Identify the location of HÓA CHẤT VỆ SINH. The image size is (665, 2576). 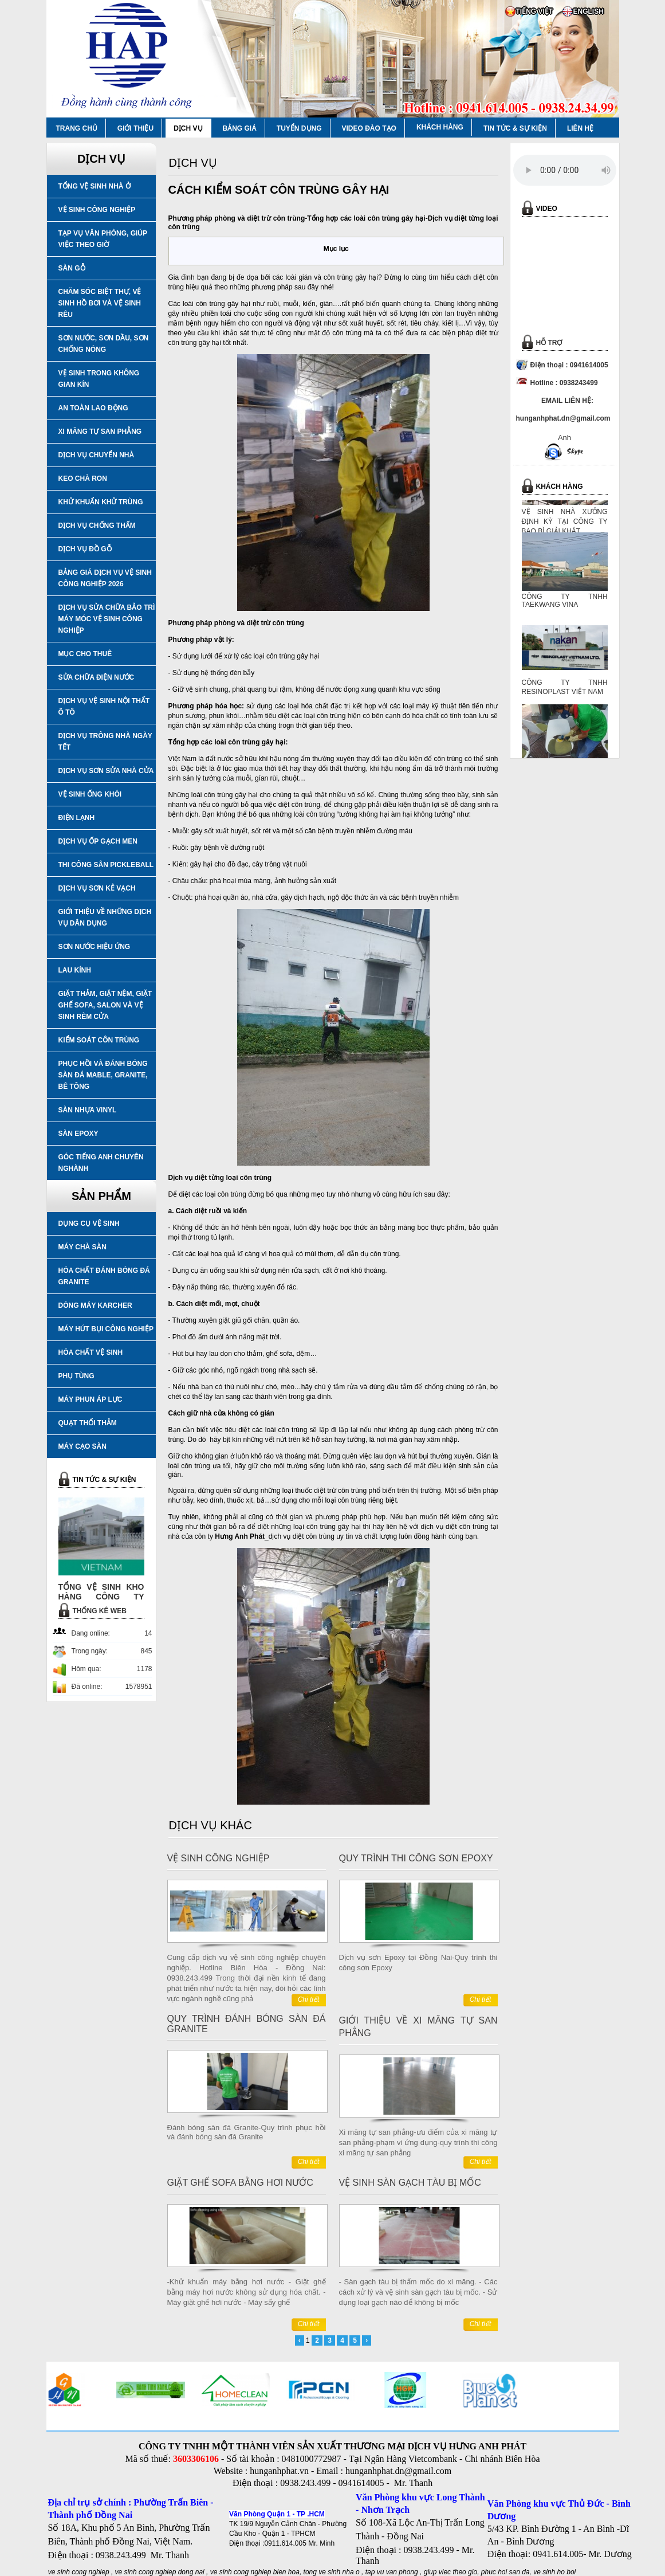
(90, 1352).